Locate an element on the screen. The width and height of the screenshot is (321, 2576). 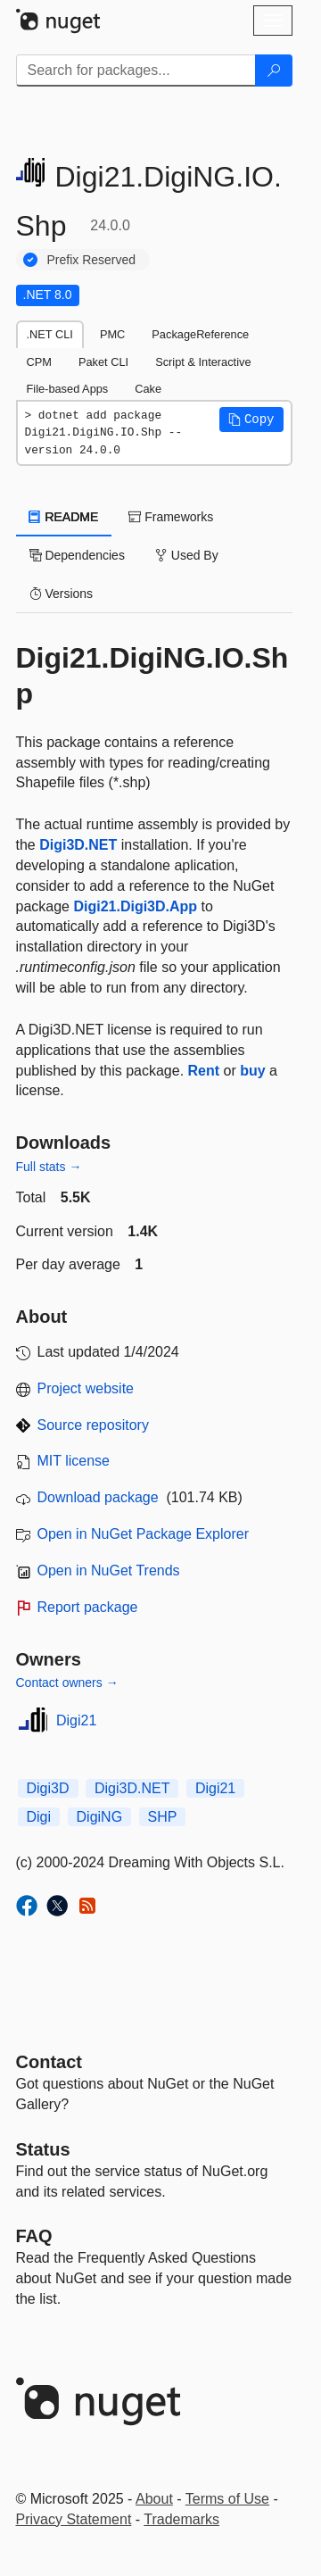
About is located at coordinates (154, 2498).